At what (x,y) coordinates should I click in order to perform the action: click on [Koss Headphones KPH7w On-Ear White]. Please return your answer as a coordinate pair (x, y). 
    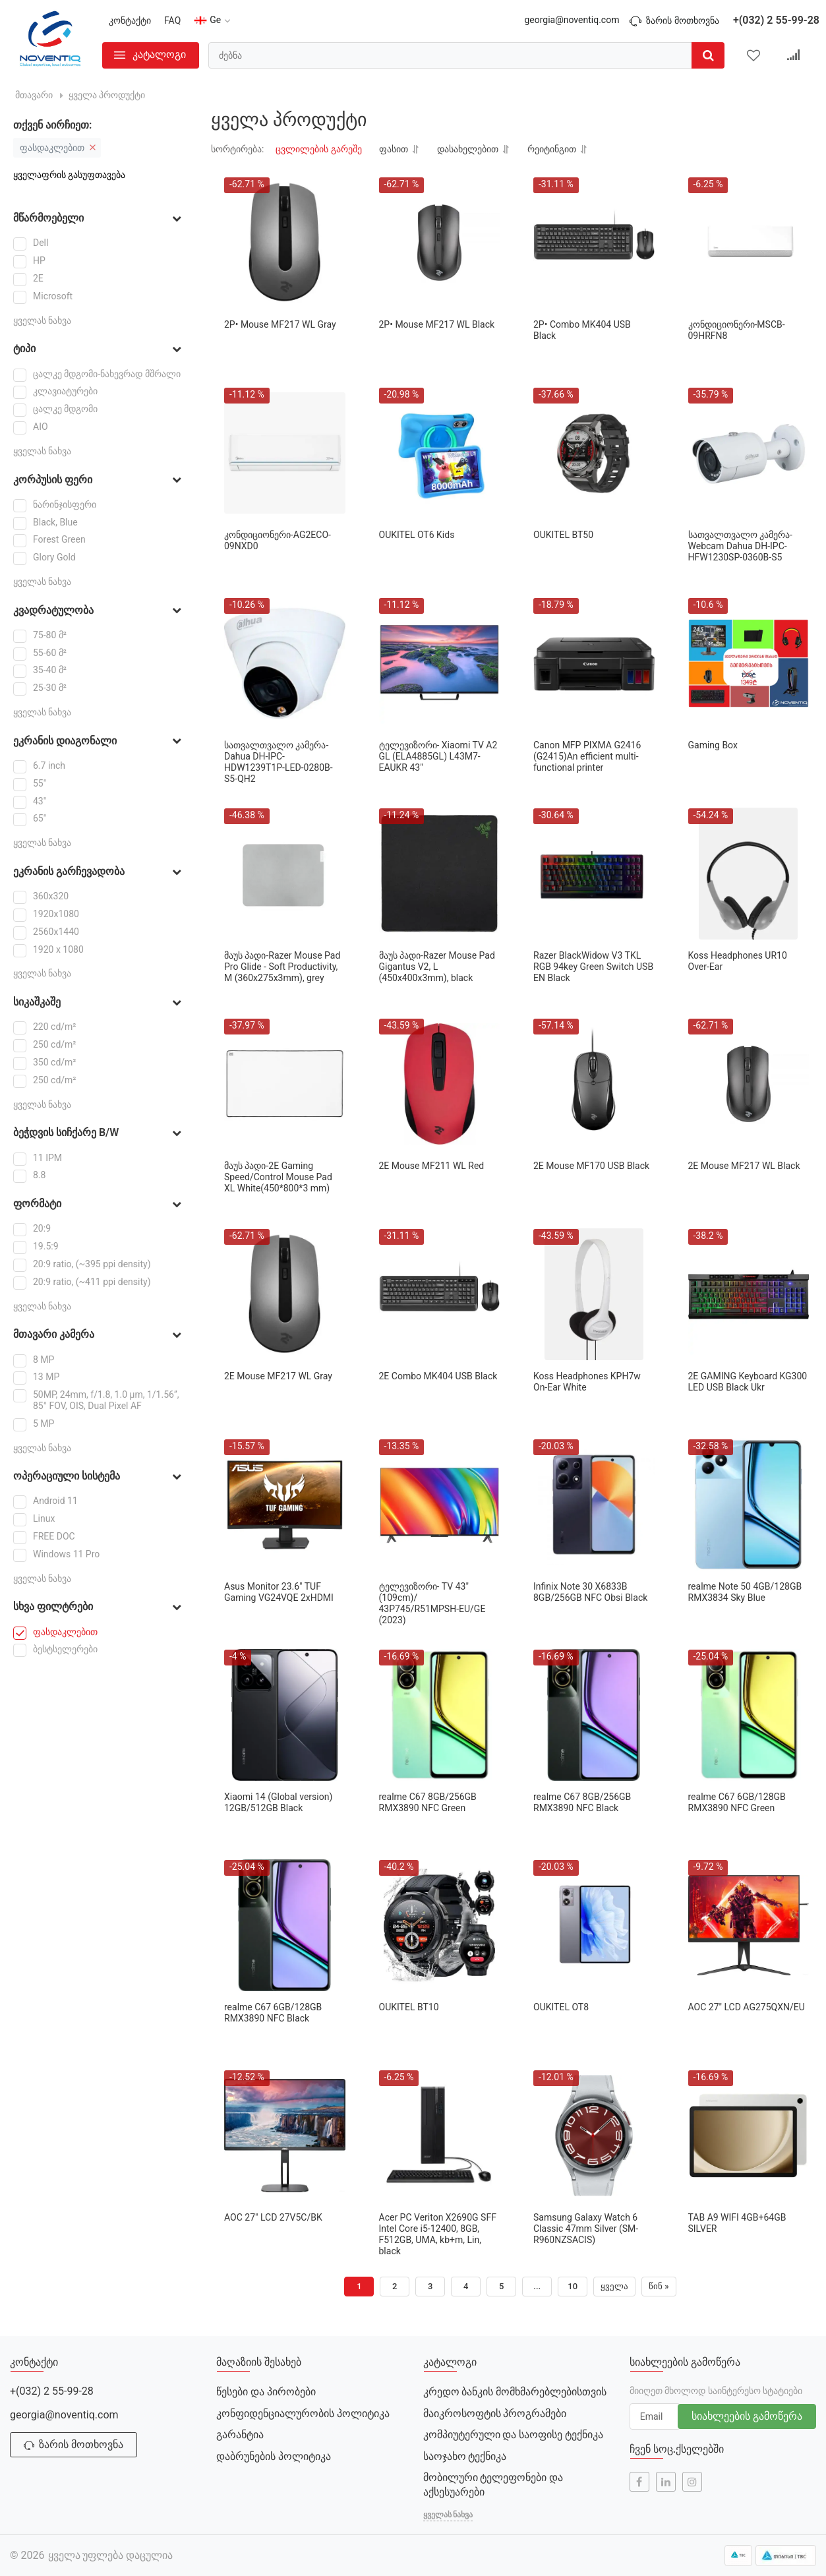
    Looking at the image, I should click on (594, 1294).